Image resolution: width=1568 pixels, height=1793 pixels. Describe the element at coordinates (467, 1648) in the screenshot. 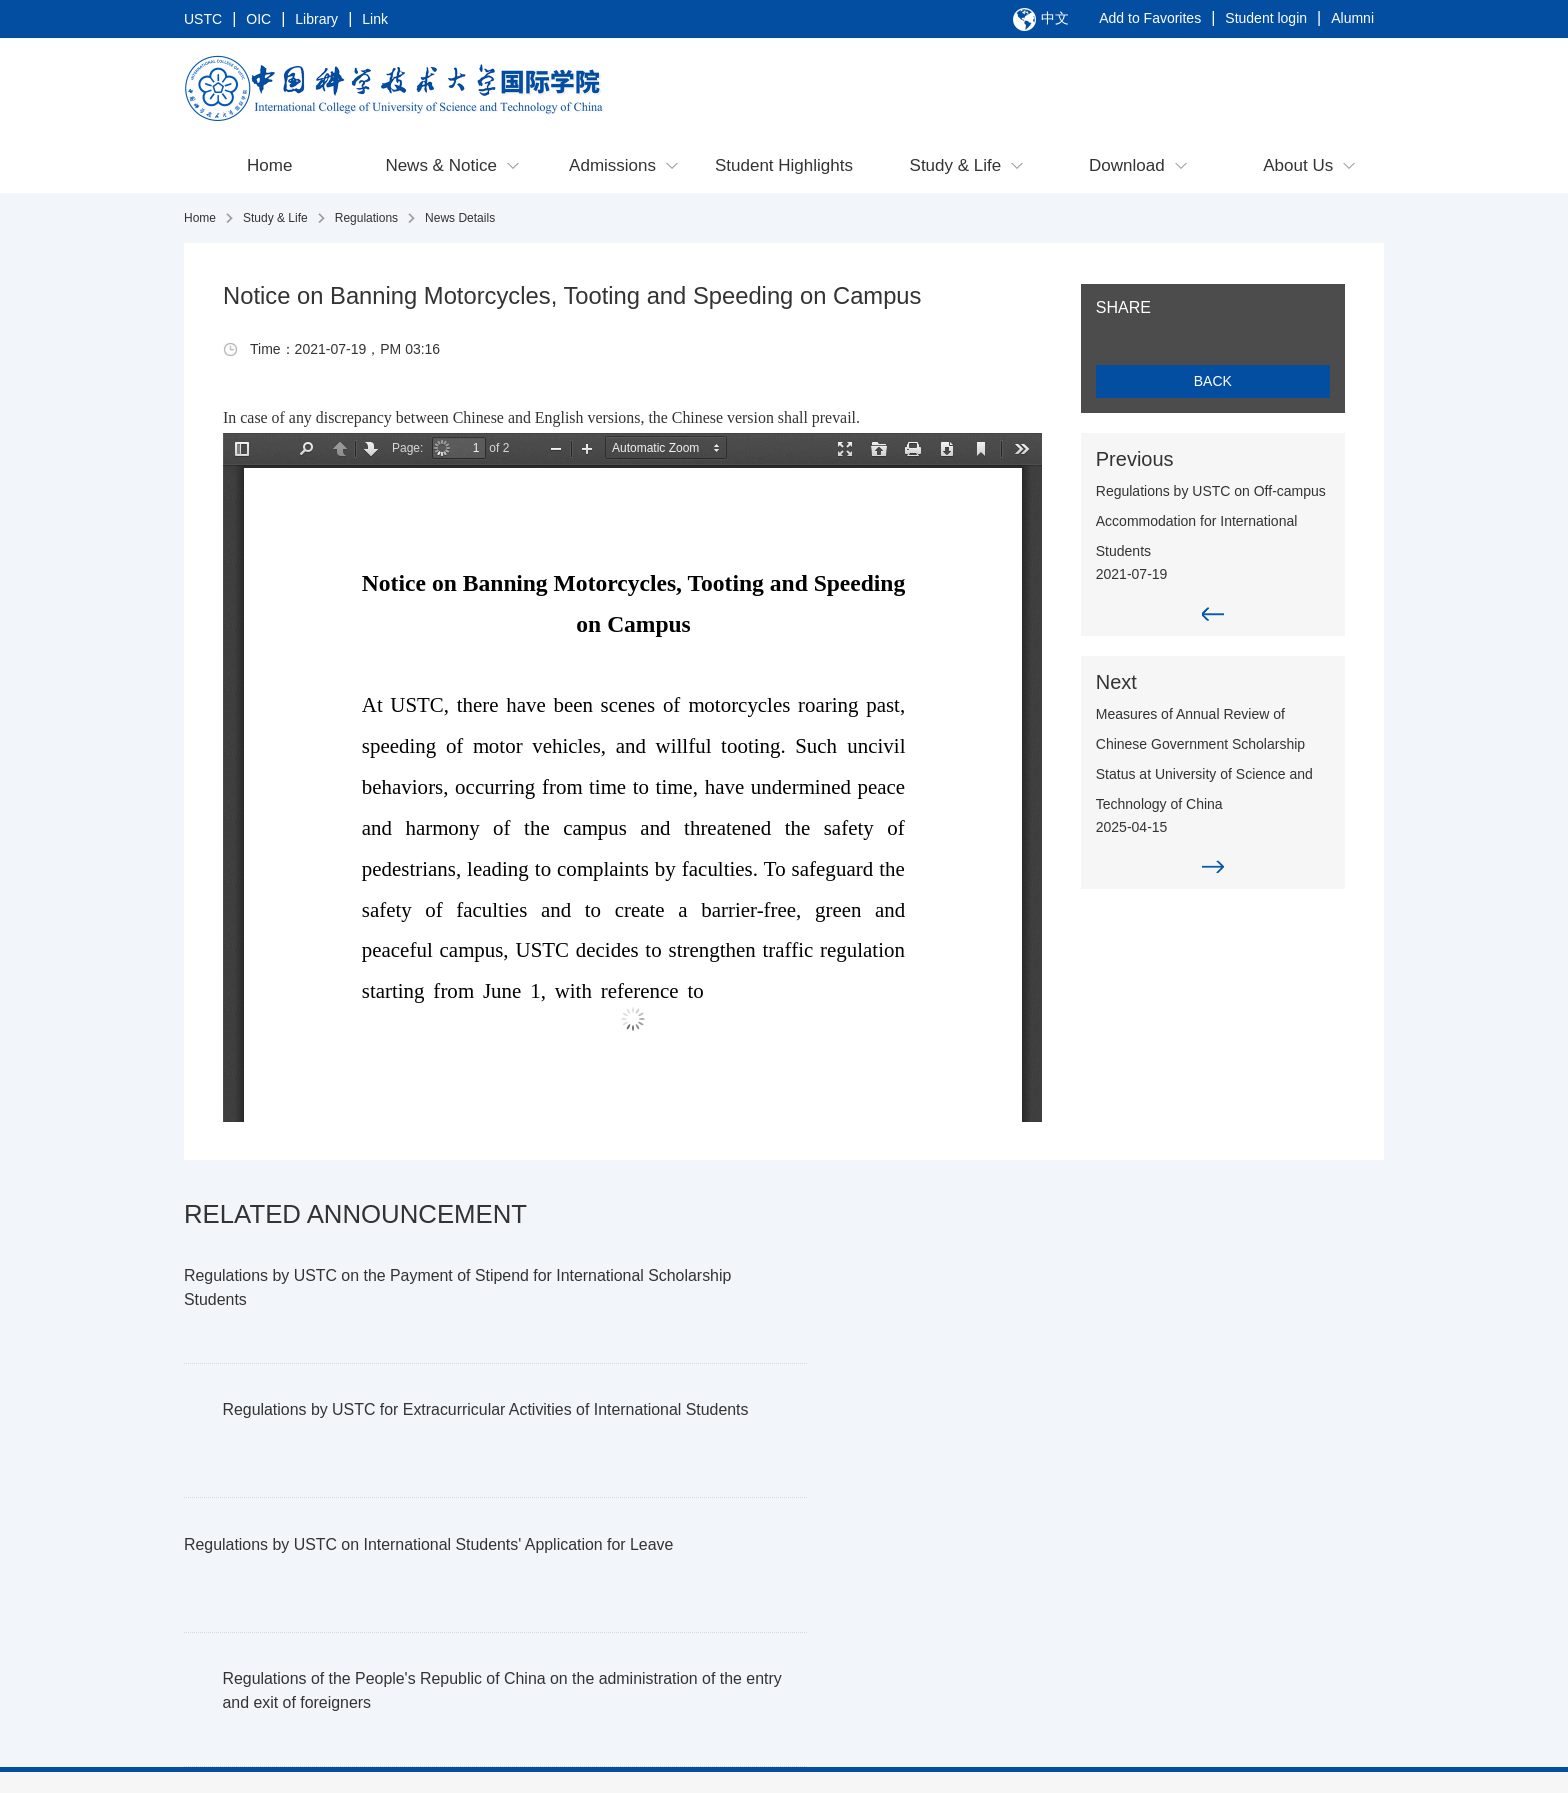

I see `Non-degree` at that location.